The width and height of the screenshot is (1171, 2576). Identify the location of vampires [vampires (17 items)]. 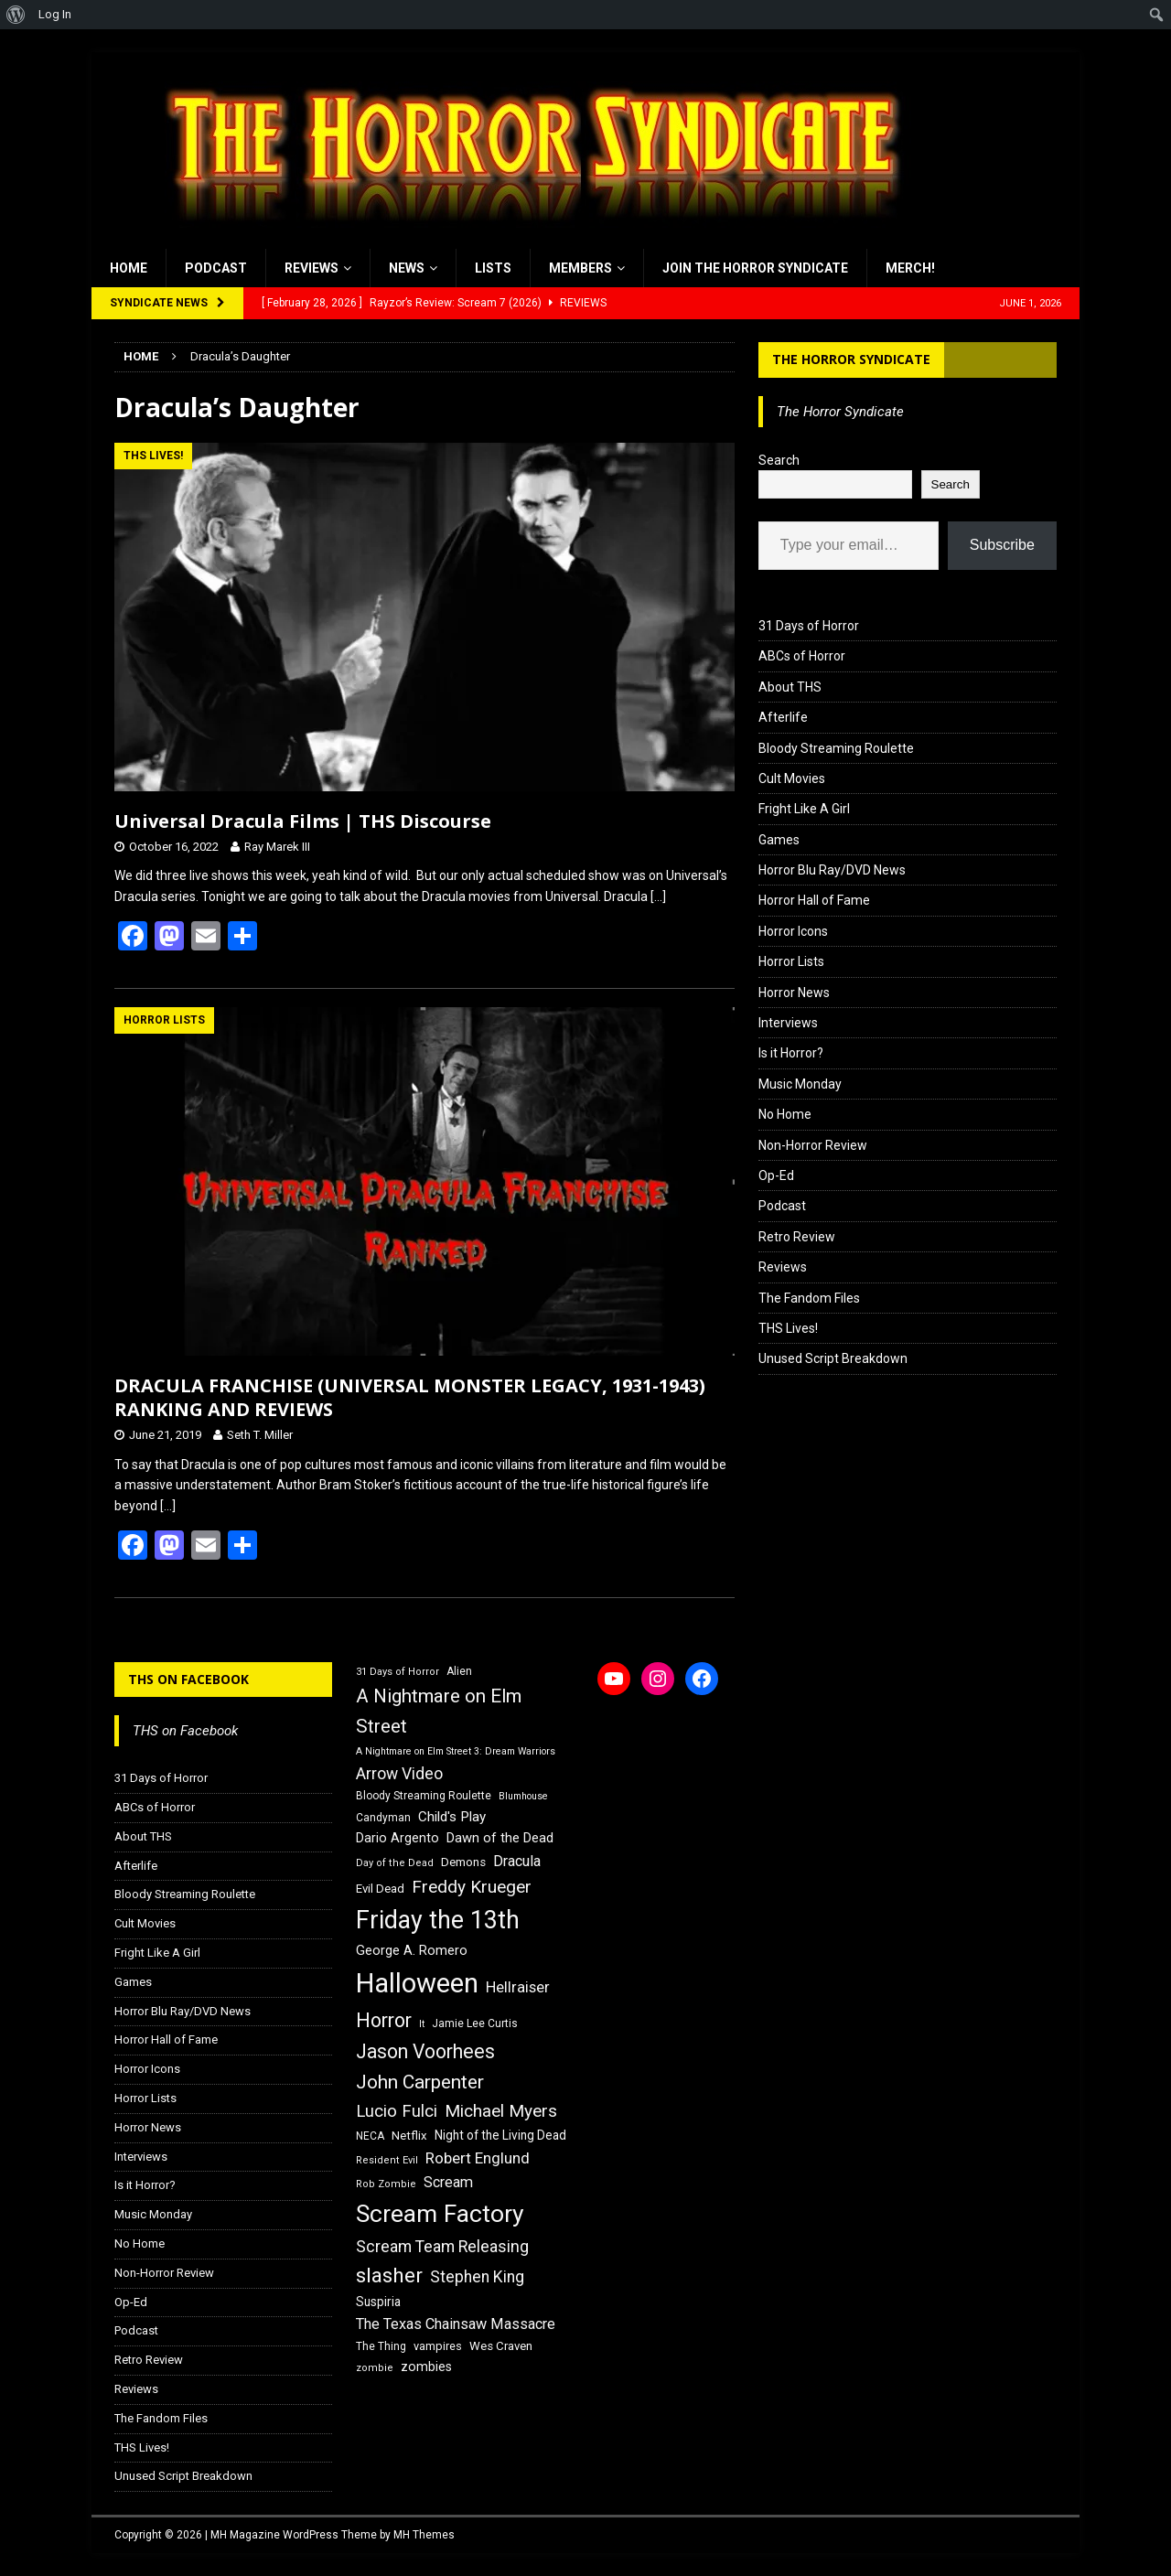
(438, 2346).